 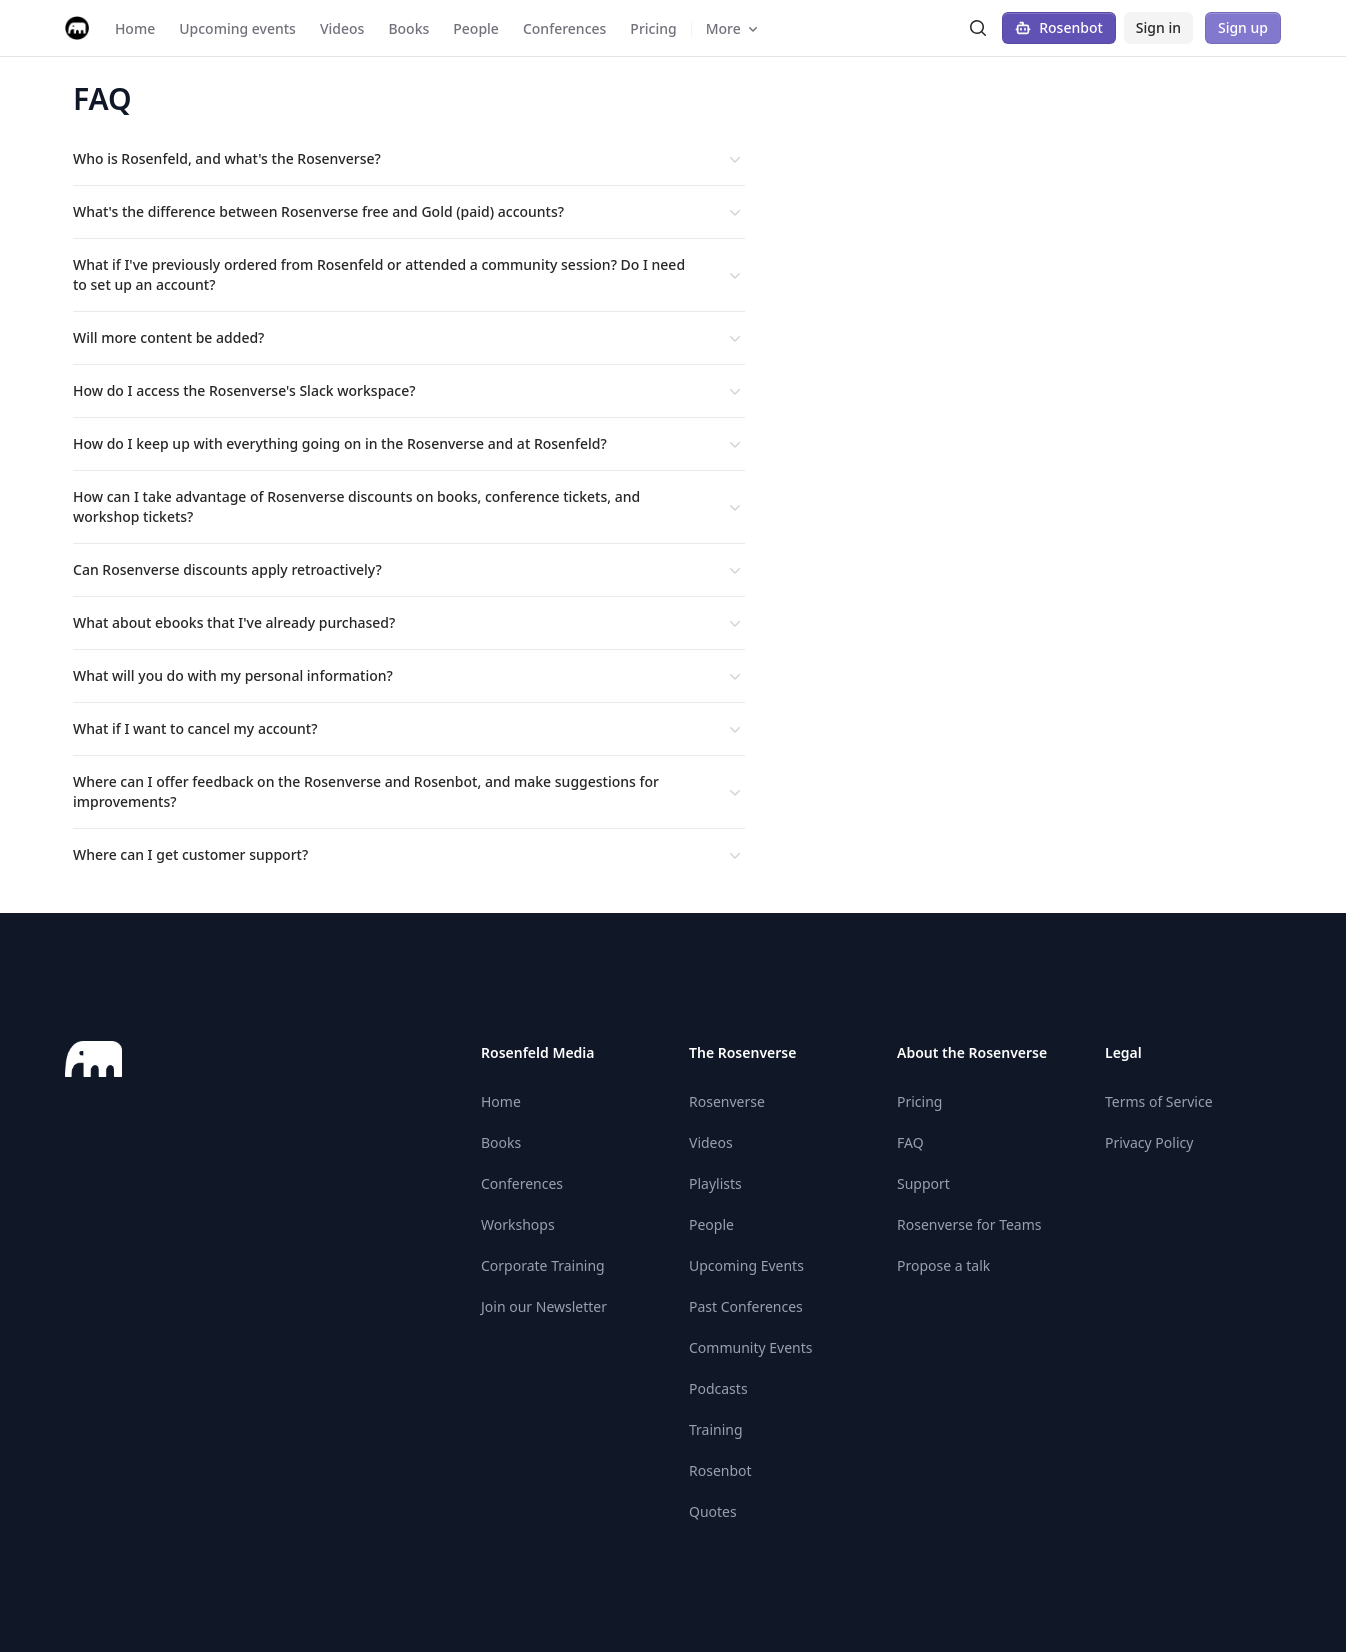 What do you see at coordinates (969, 1224) in the screenshot?
I see `Rosenverse for Teams` at bounding box center [969, 1224].